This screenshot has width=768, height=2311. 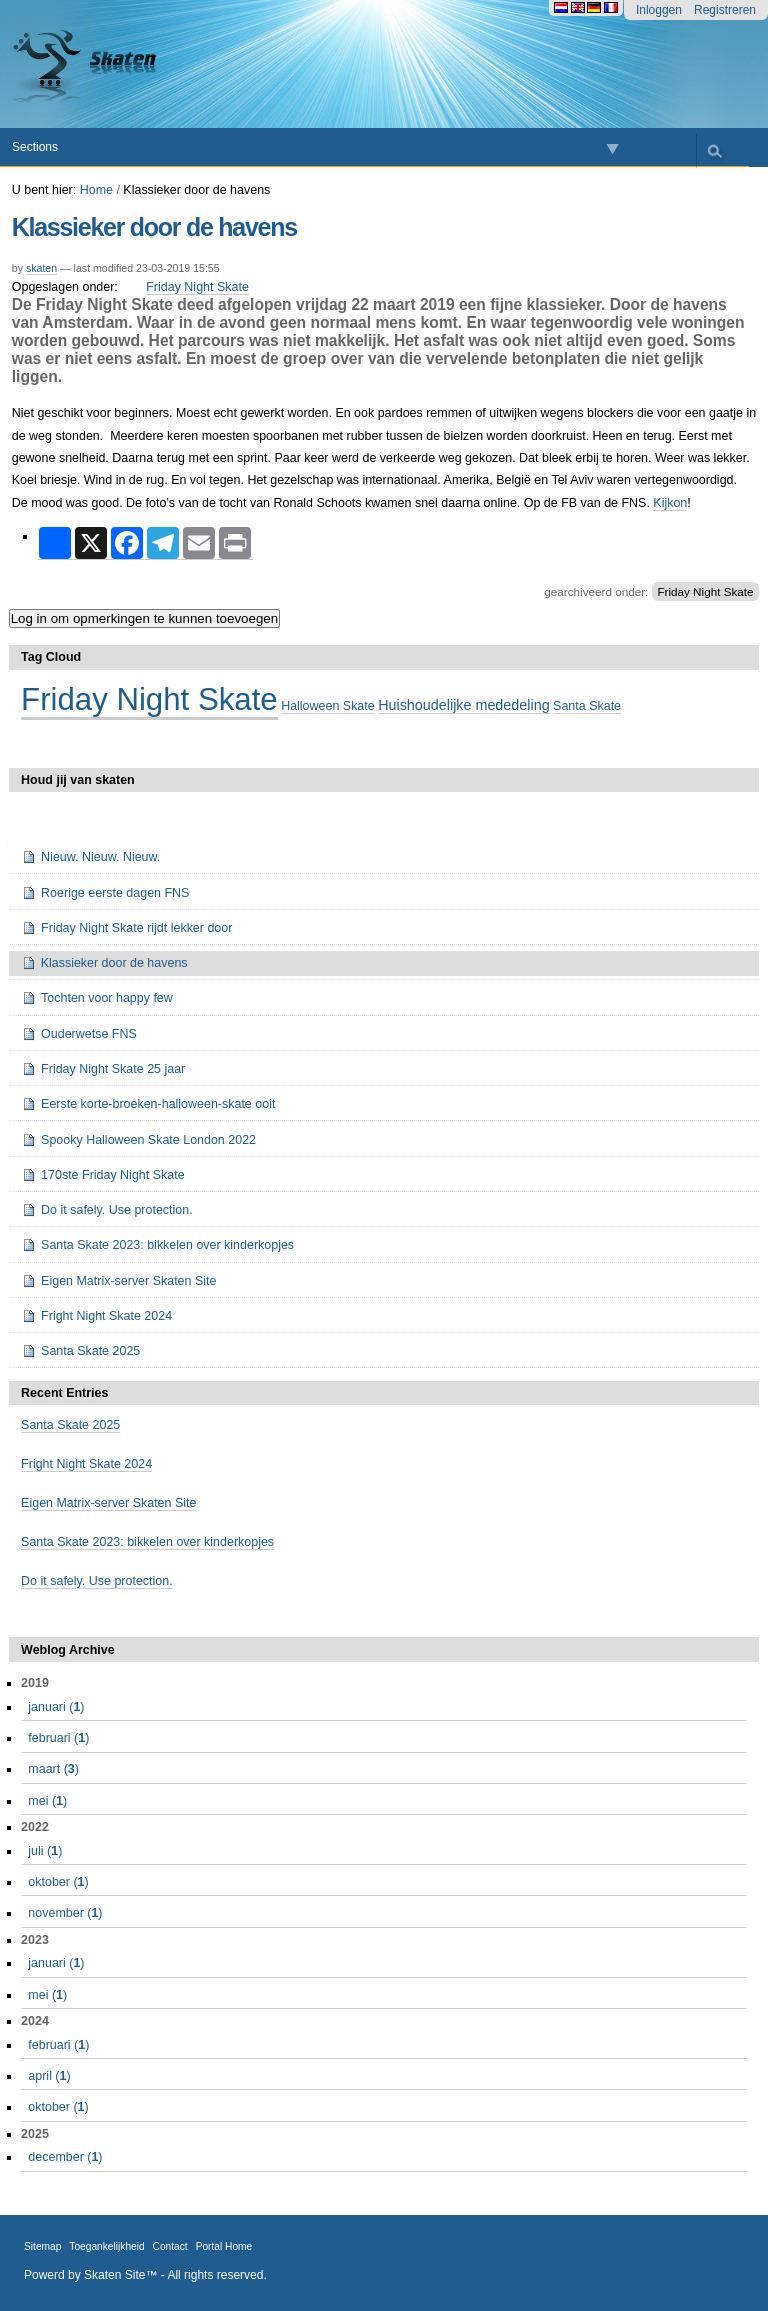 I want to click on Inloggen, so click(x=659, y=10).